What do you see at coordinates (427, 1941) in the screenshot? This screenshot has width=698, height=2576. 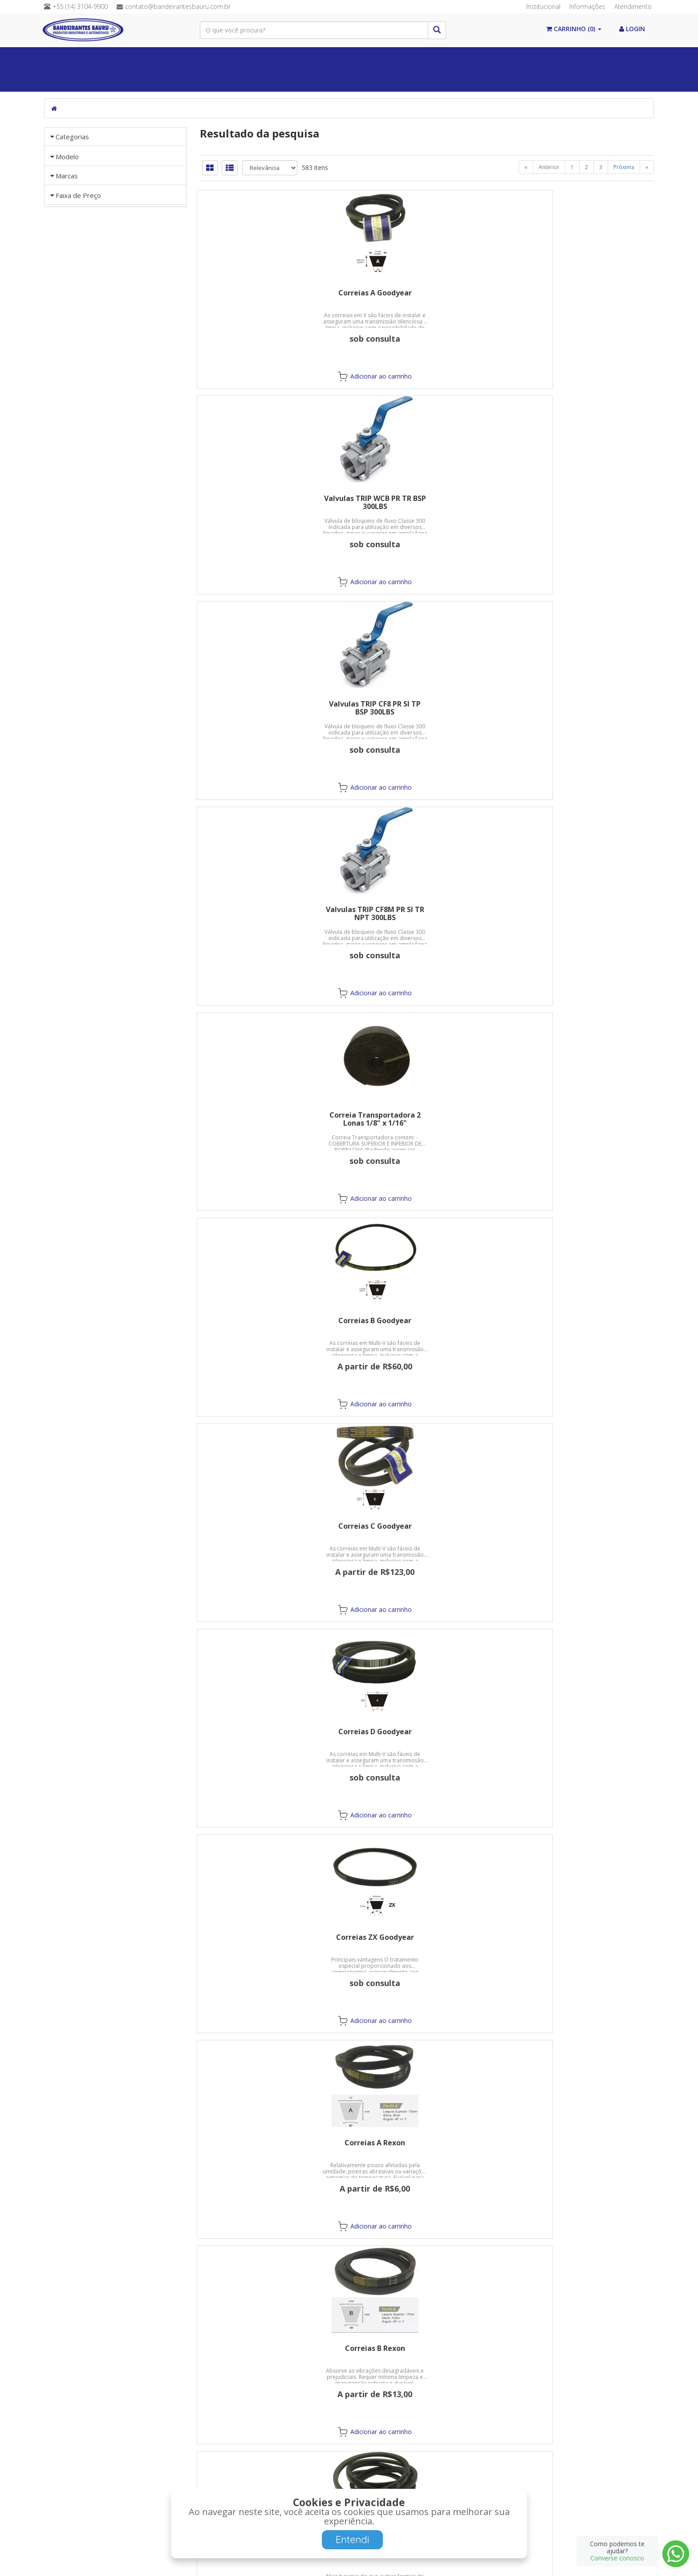 I see `Adesivo de Silicone cura Neutra 274g` at bounding box center [427, 1941].